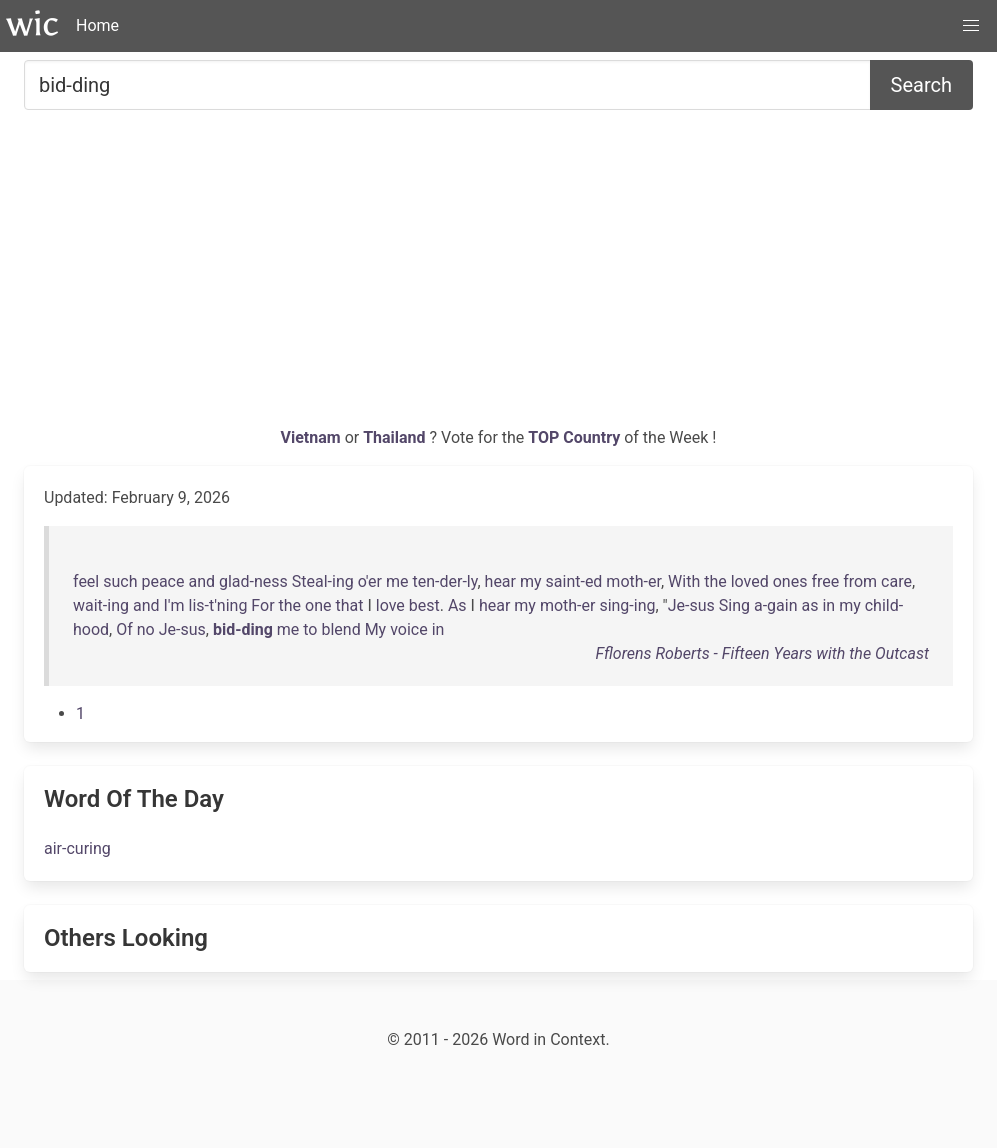 This screenshot has width=997, height=1148. Describe the element at coordinates (531, 581) in the screenshot. I see `my` at that location.